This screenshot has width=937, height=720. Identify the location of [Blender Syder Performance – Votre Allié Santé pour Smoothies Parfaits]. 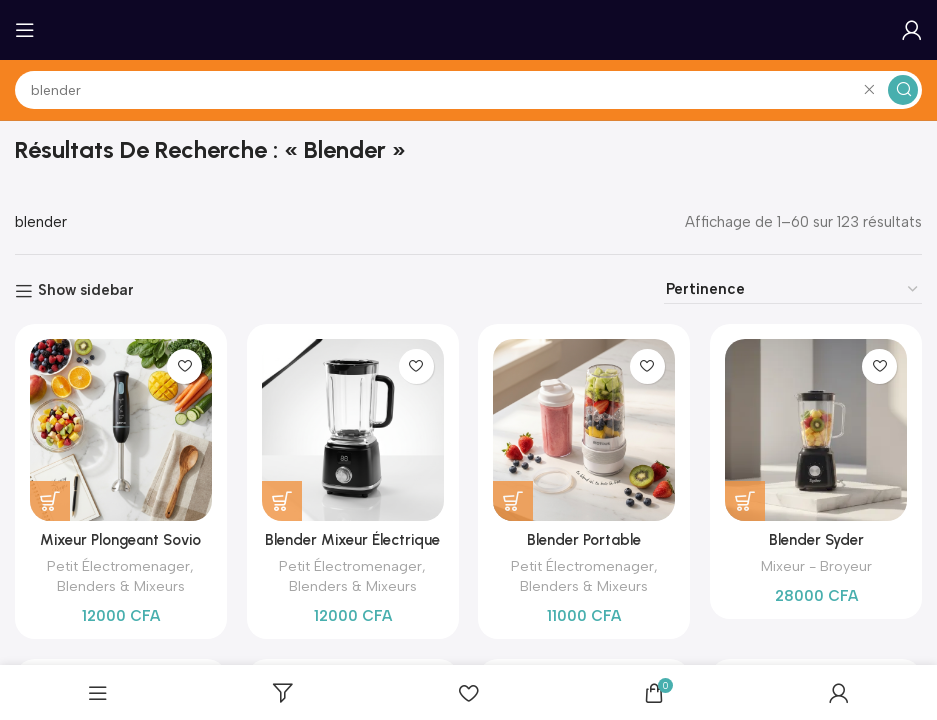
(816, 430).